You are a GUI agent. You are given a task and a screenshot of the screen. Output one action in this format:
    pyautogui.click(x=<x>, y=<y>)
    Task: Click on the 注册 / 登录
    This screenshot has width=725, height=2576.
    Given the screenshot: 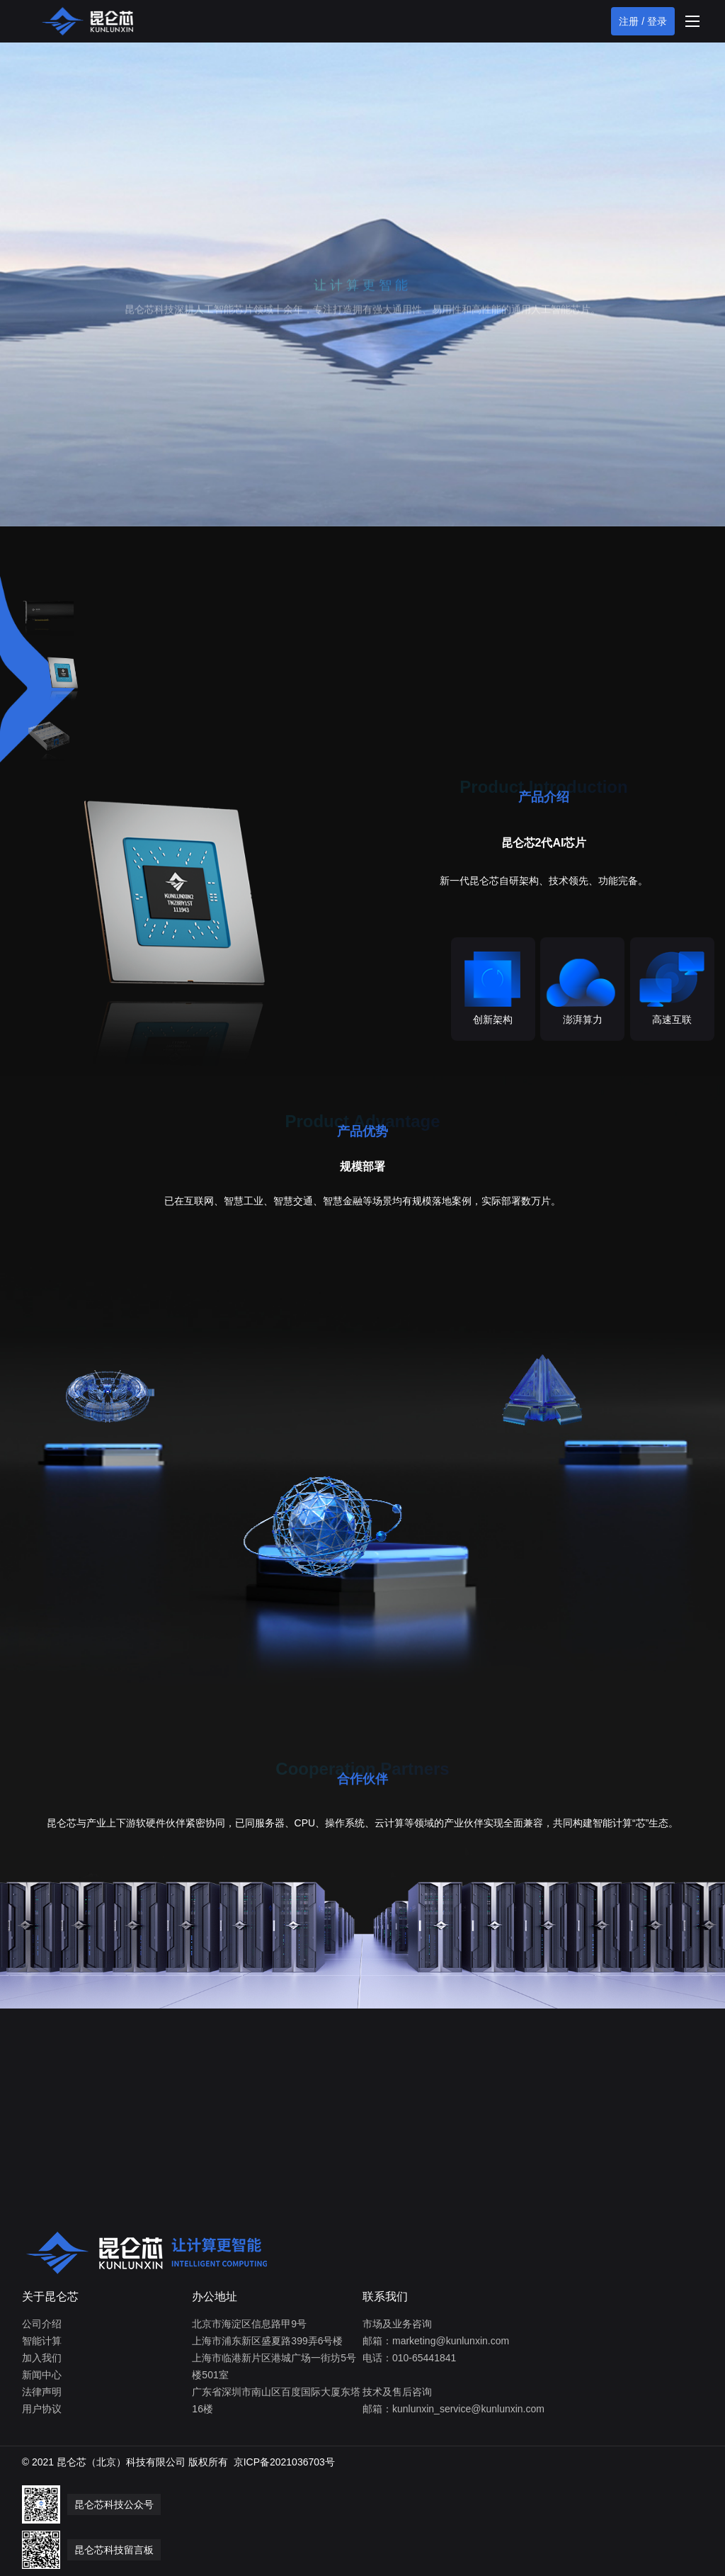 What is the action you would take?
    pyautogui.click(x=643, y=21)
    